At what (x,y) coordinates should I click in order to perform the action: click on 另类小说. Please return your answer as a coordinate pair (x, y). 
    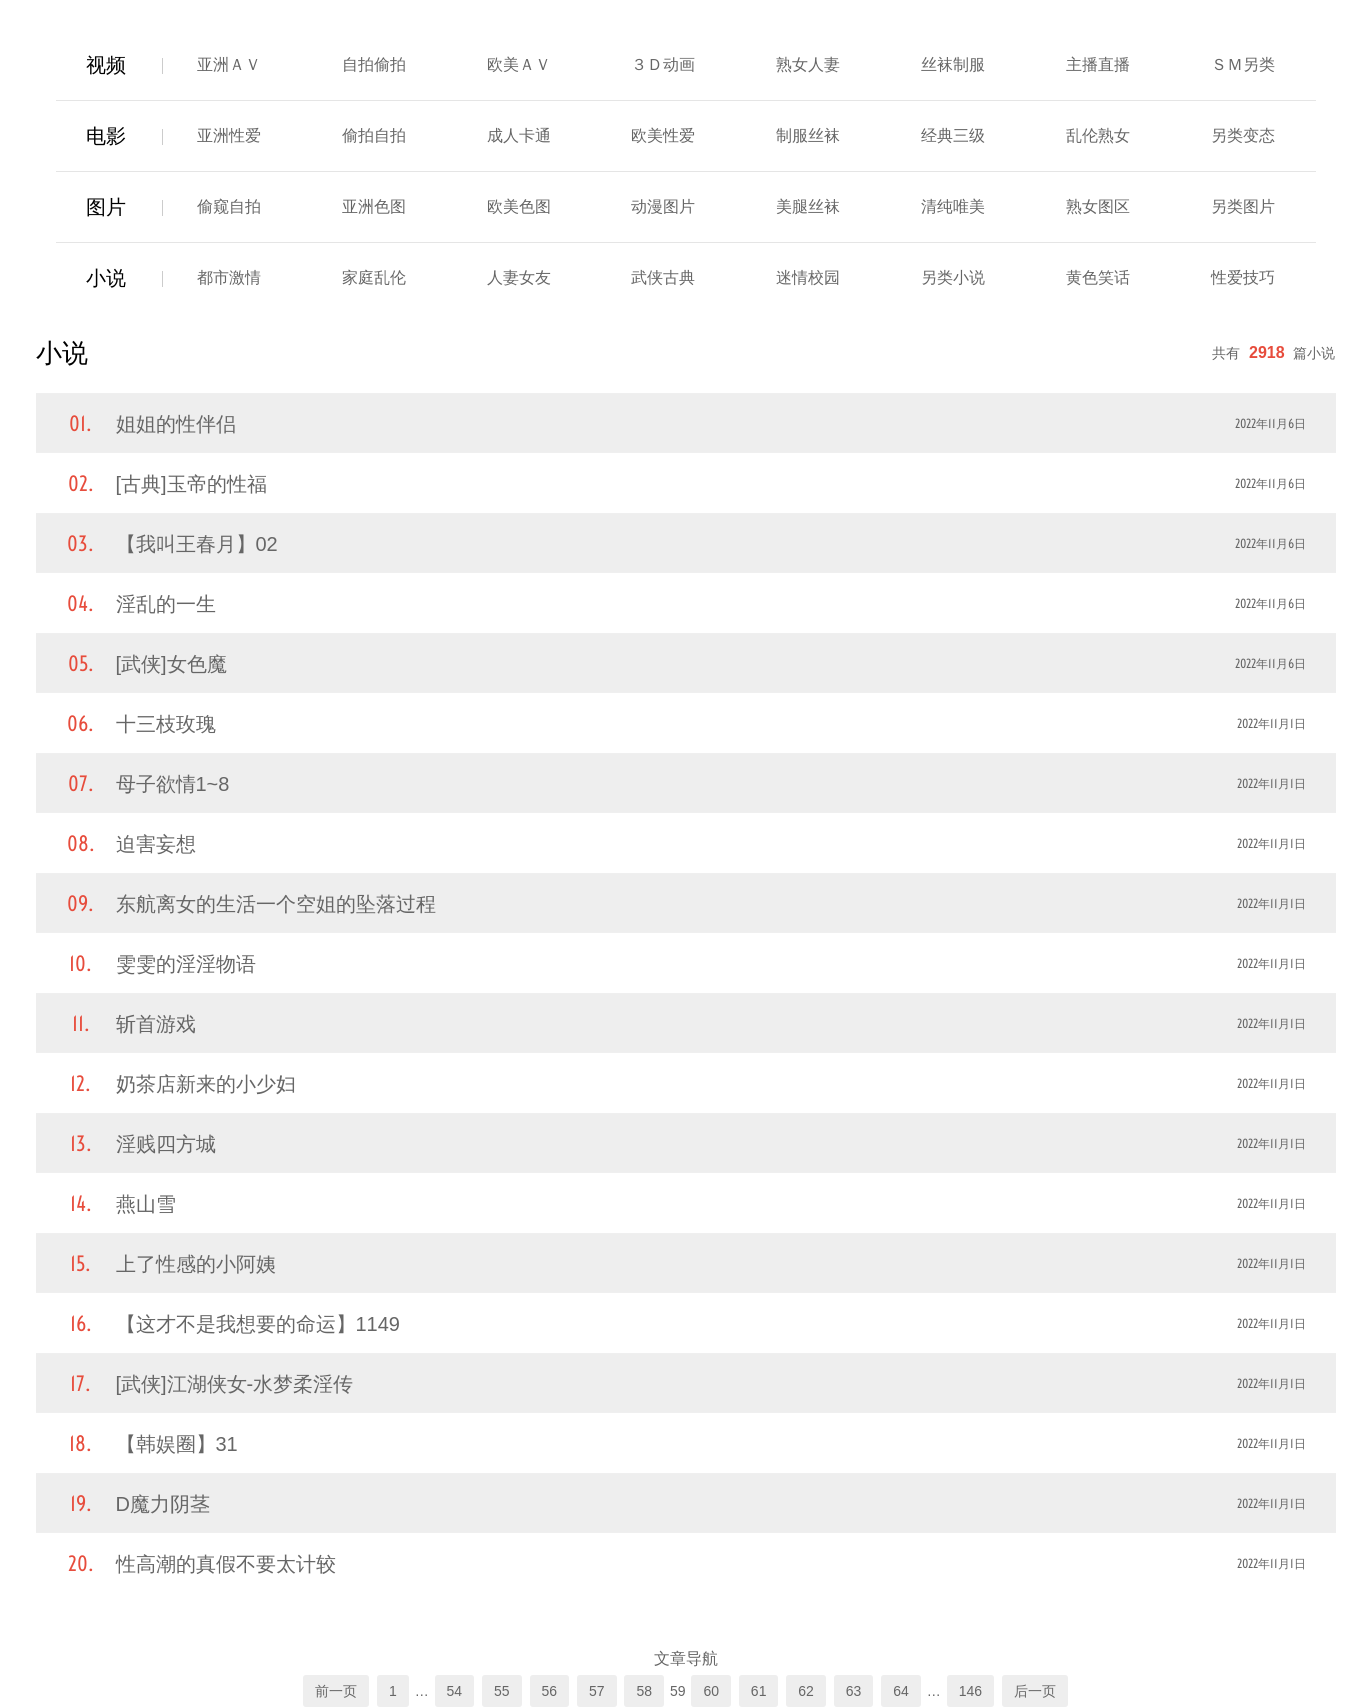
    Looking at the image, I should click on (953, 277).